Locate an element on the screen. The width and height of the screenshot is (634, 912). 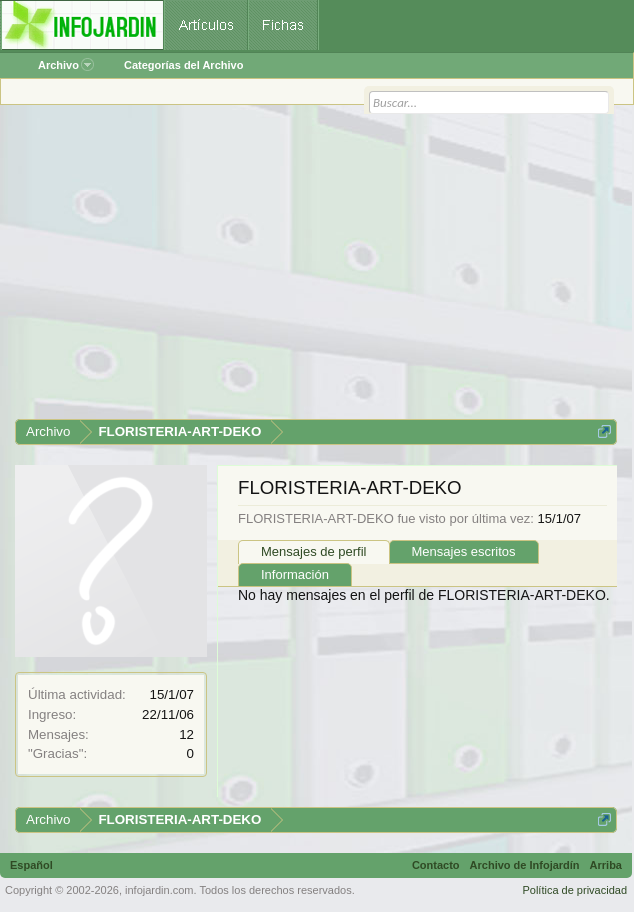
Mensajes escritos is located at coordinates (464, 551).